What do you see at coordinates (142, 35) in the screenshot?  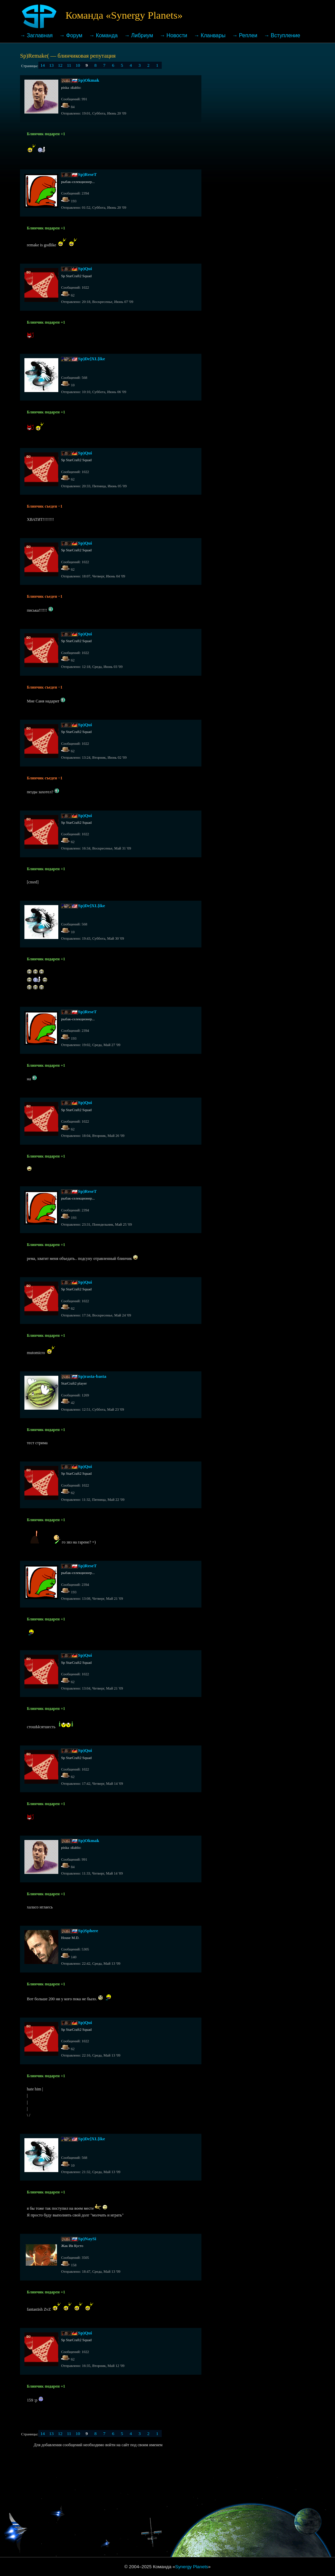 I see `Либриум` at bounding box center [142, 35].